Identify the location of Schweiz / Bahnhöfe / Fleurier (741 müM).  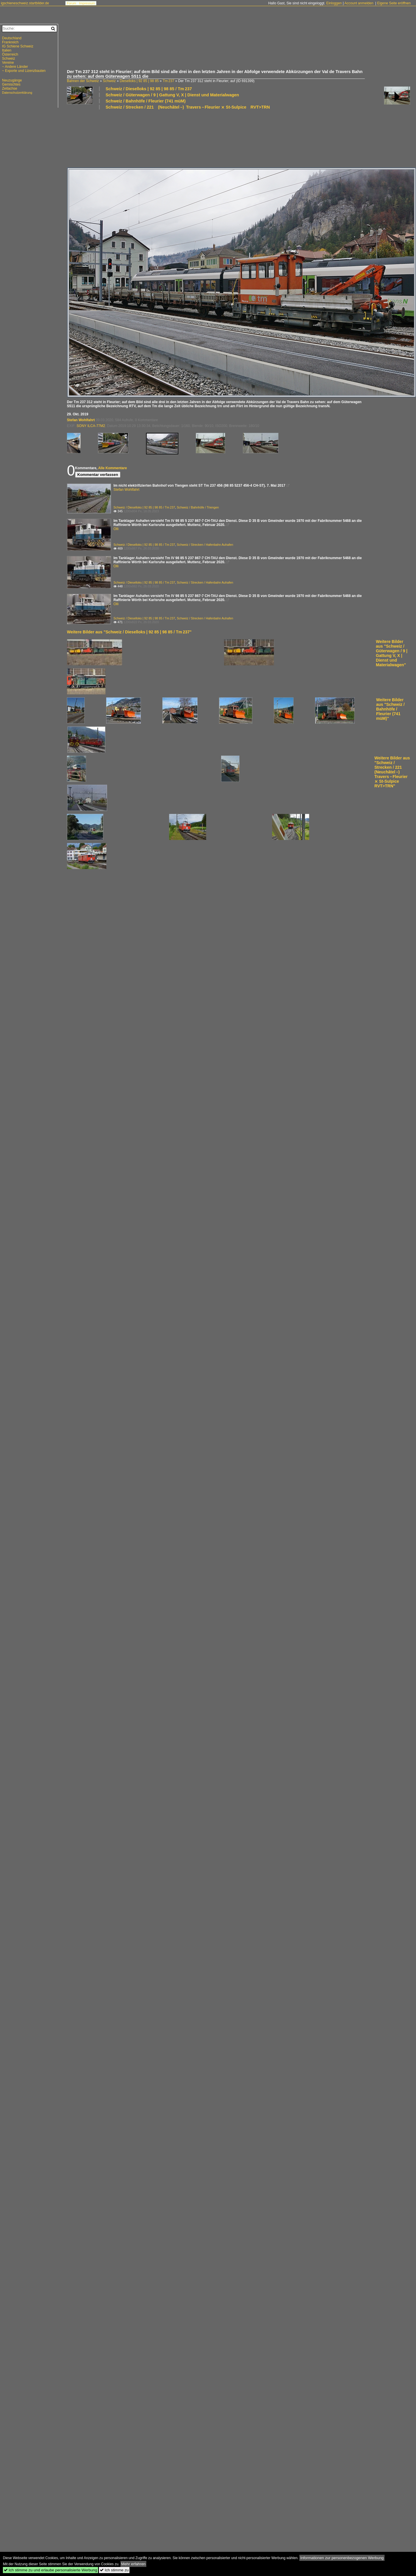
(146, 101).